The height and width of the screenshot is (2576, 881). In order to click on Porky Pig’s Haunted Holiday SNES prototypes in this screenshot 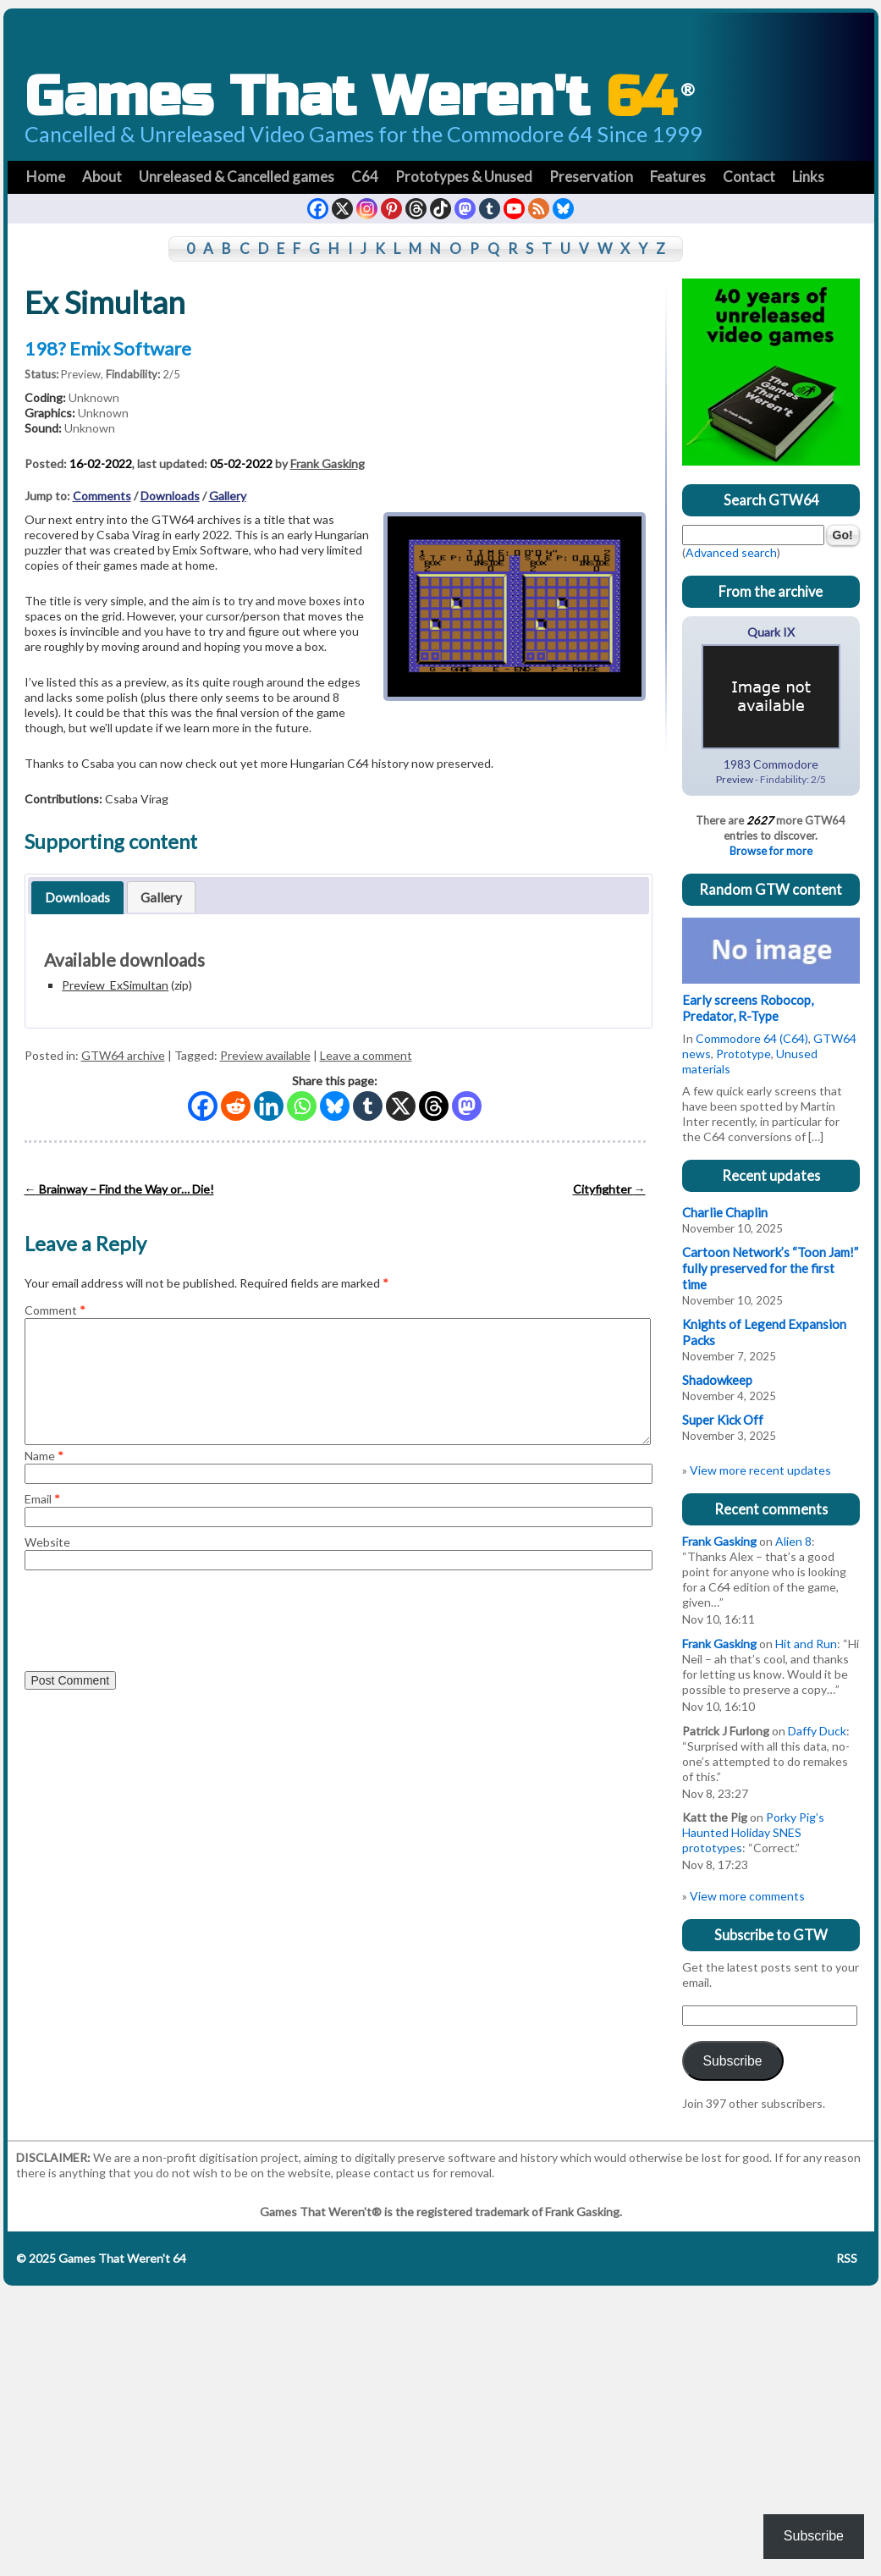, I will do `click(753, 1832)`.